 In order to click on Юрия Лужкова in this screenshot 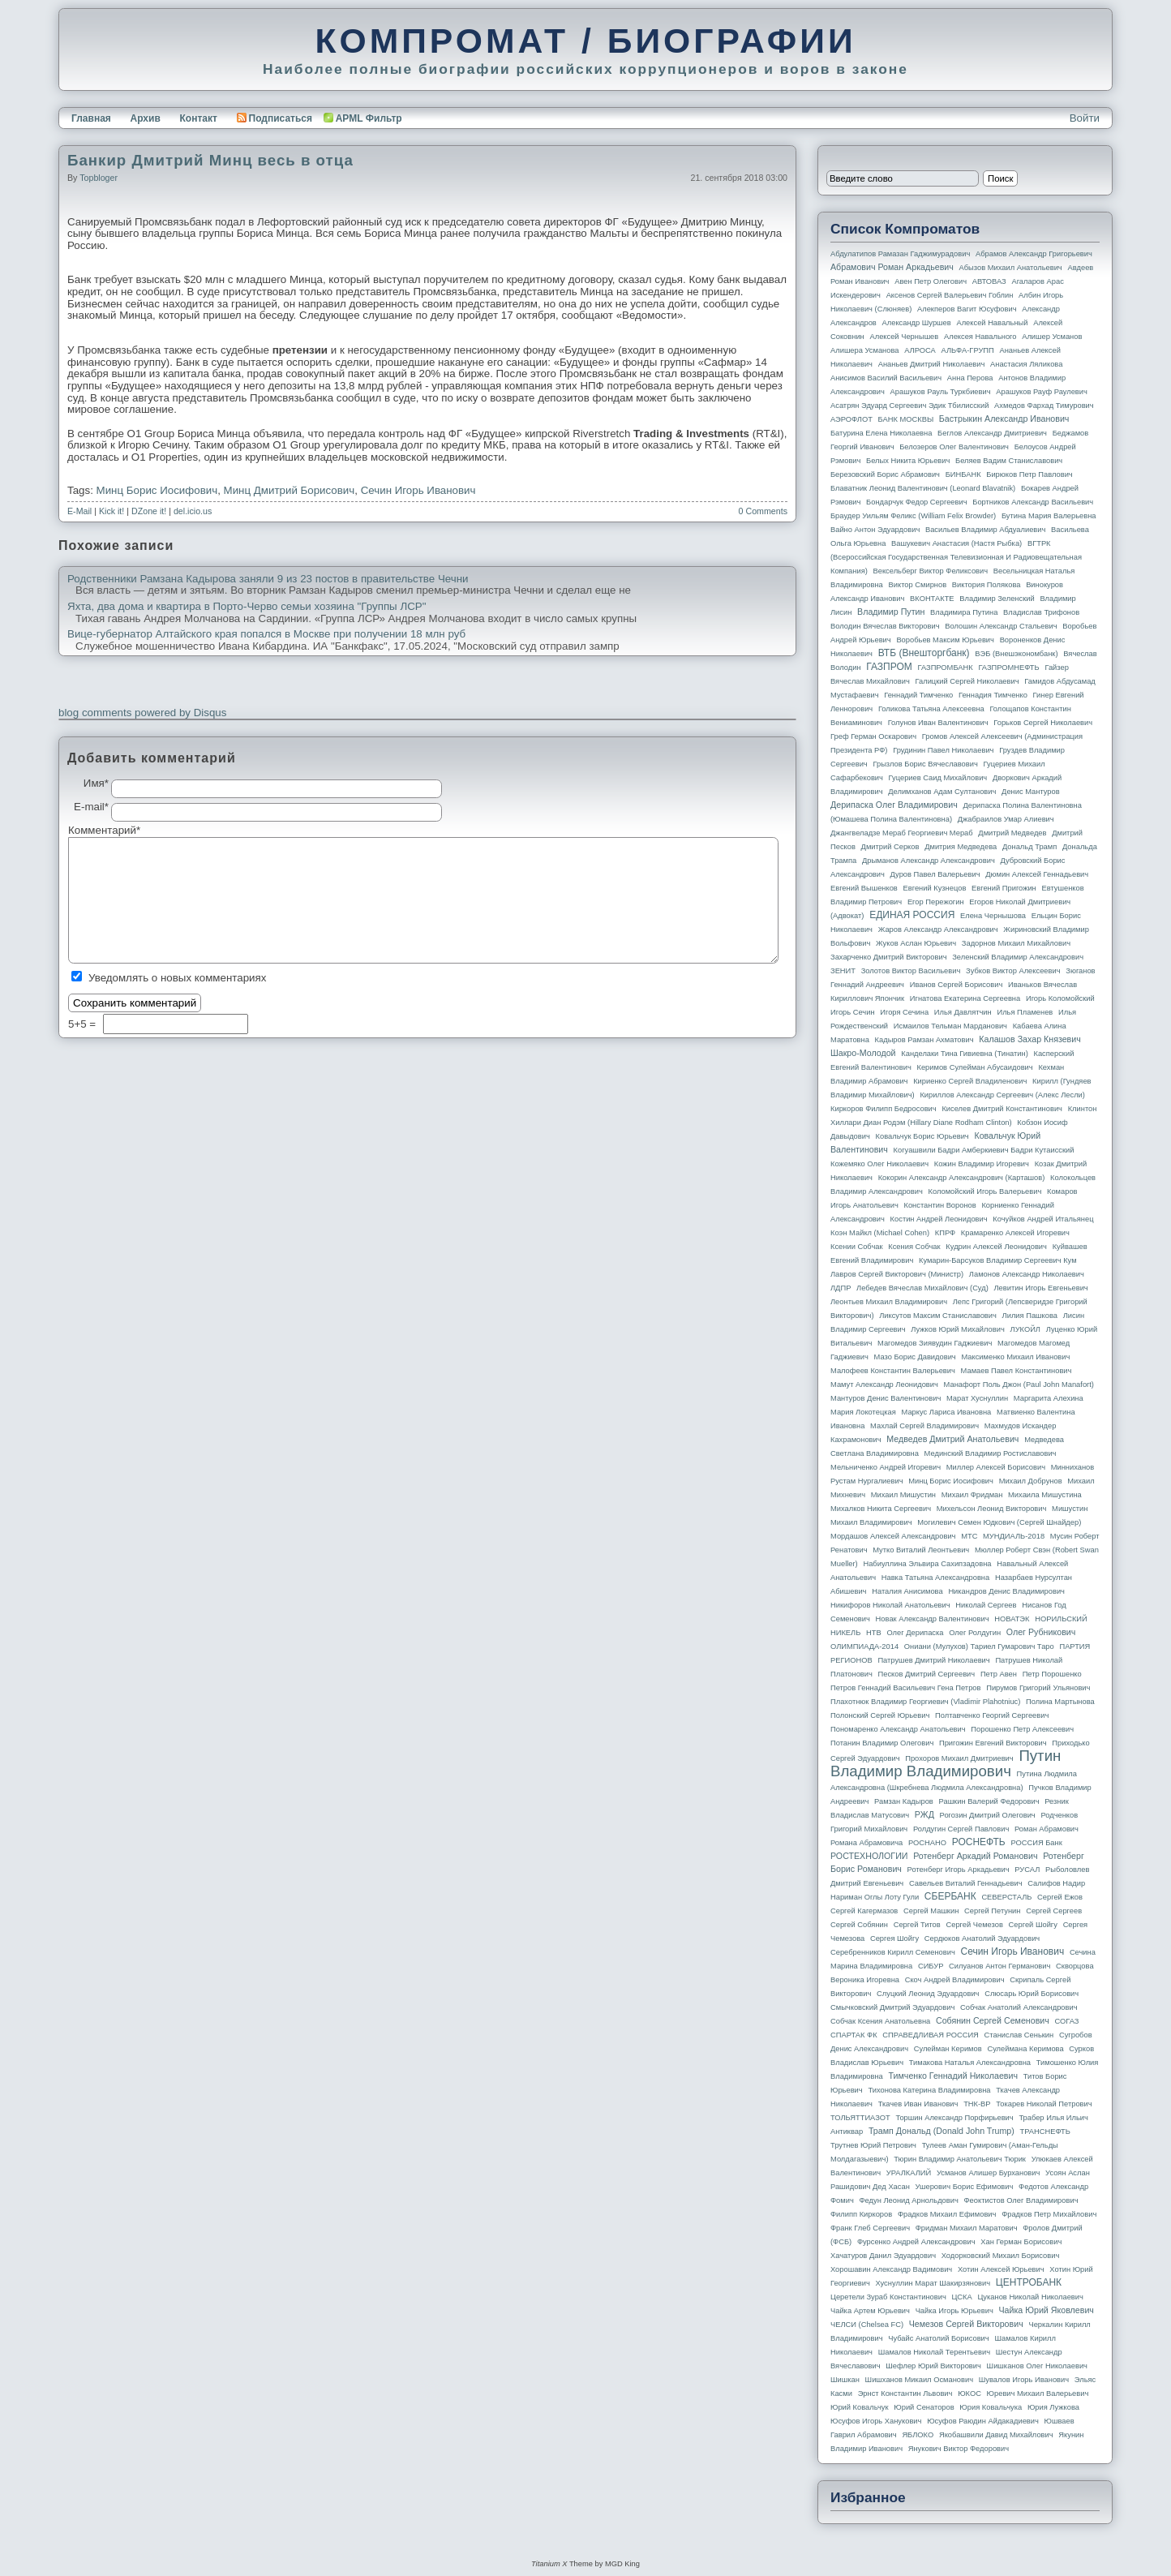, I will do `click(1053, 2407)`.